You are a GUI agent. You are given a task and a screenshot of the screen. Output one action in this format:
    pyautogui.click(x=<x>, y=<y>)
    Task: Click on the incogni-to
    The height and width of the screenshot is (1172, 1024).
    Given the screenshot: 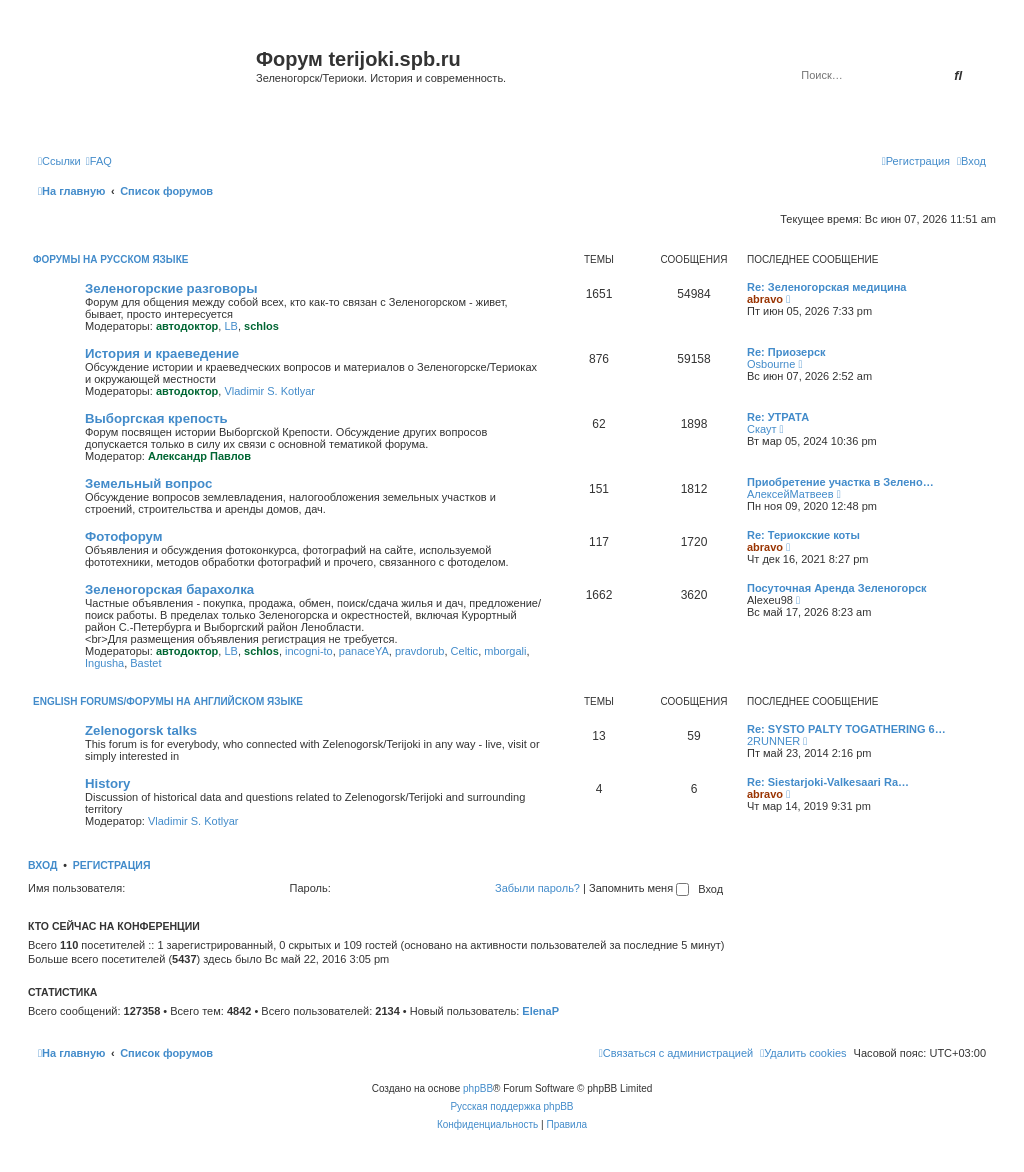 What is the action you would take?
    pyautogui.click(x=309, y=651)
    